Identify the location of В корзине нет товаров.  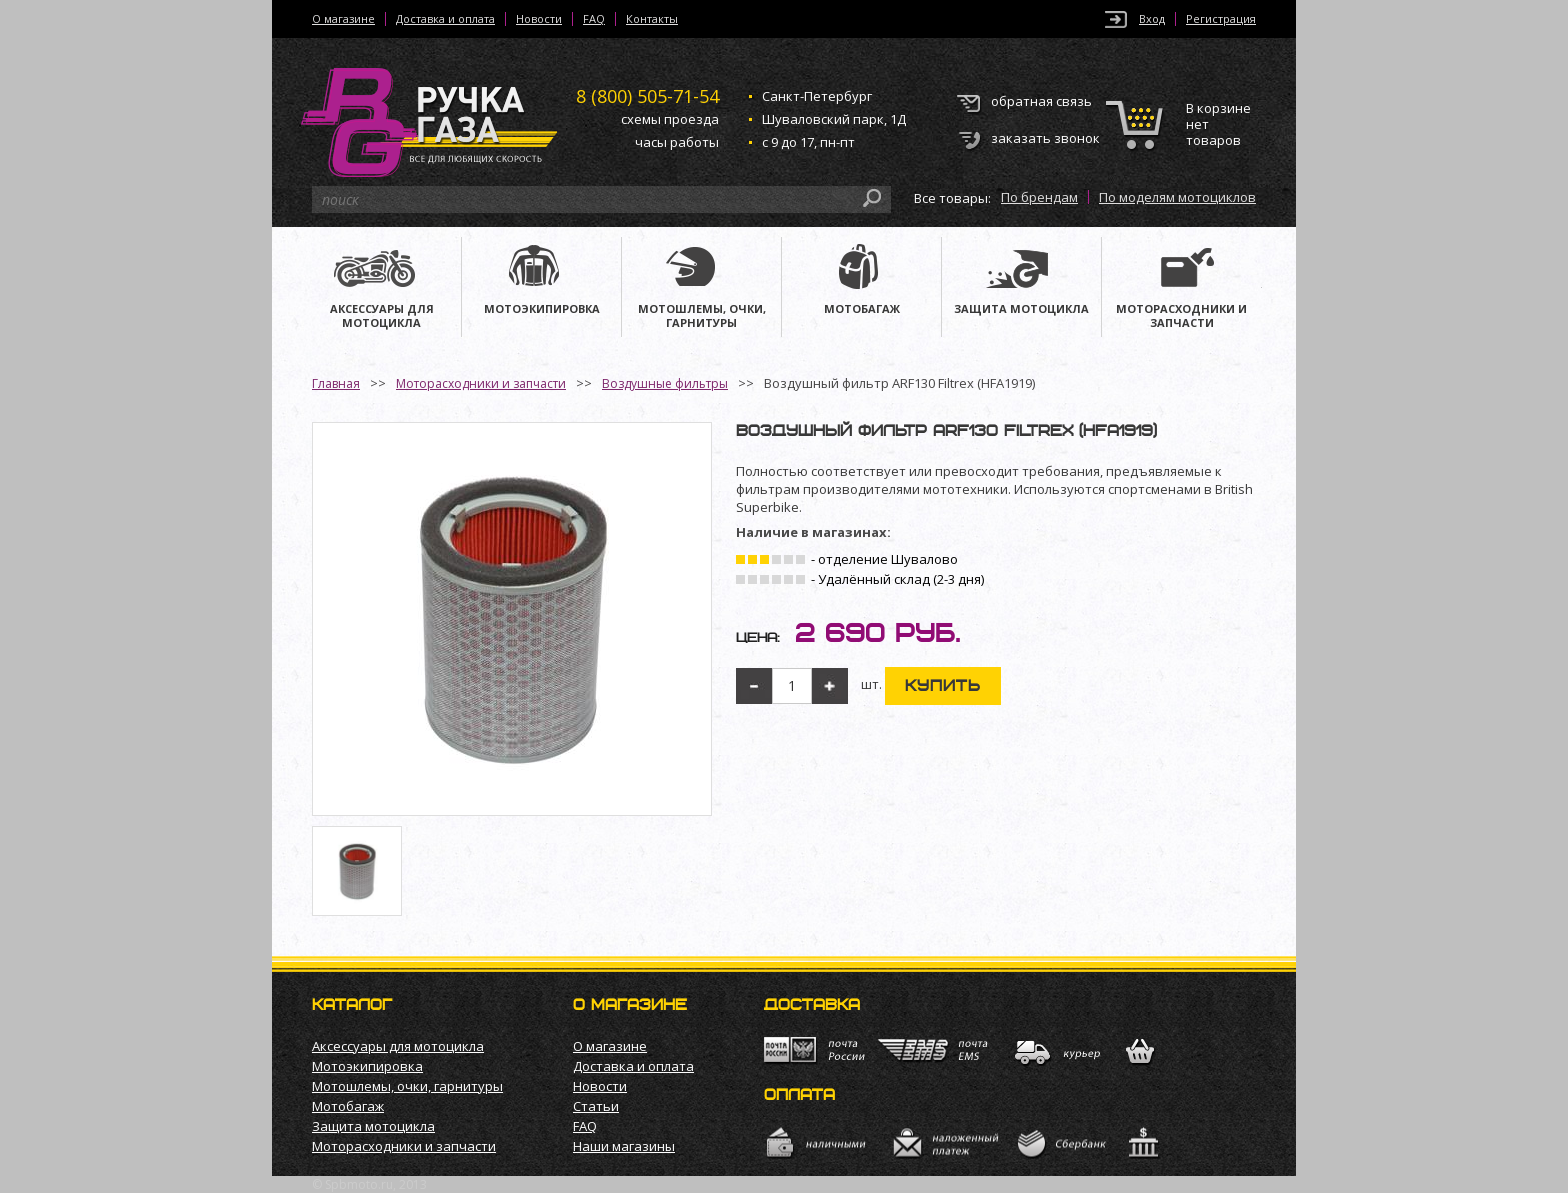
(1218, 124).